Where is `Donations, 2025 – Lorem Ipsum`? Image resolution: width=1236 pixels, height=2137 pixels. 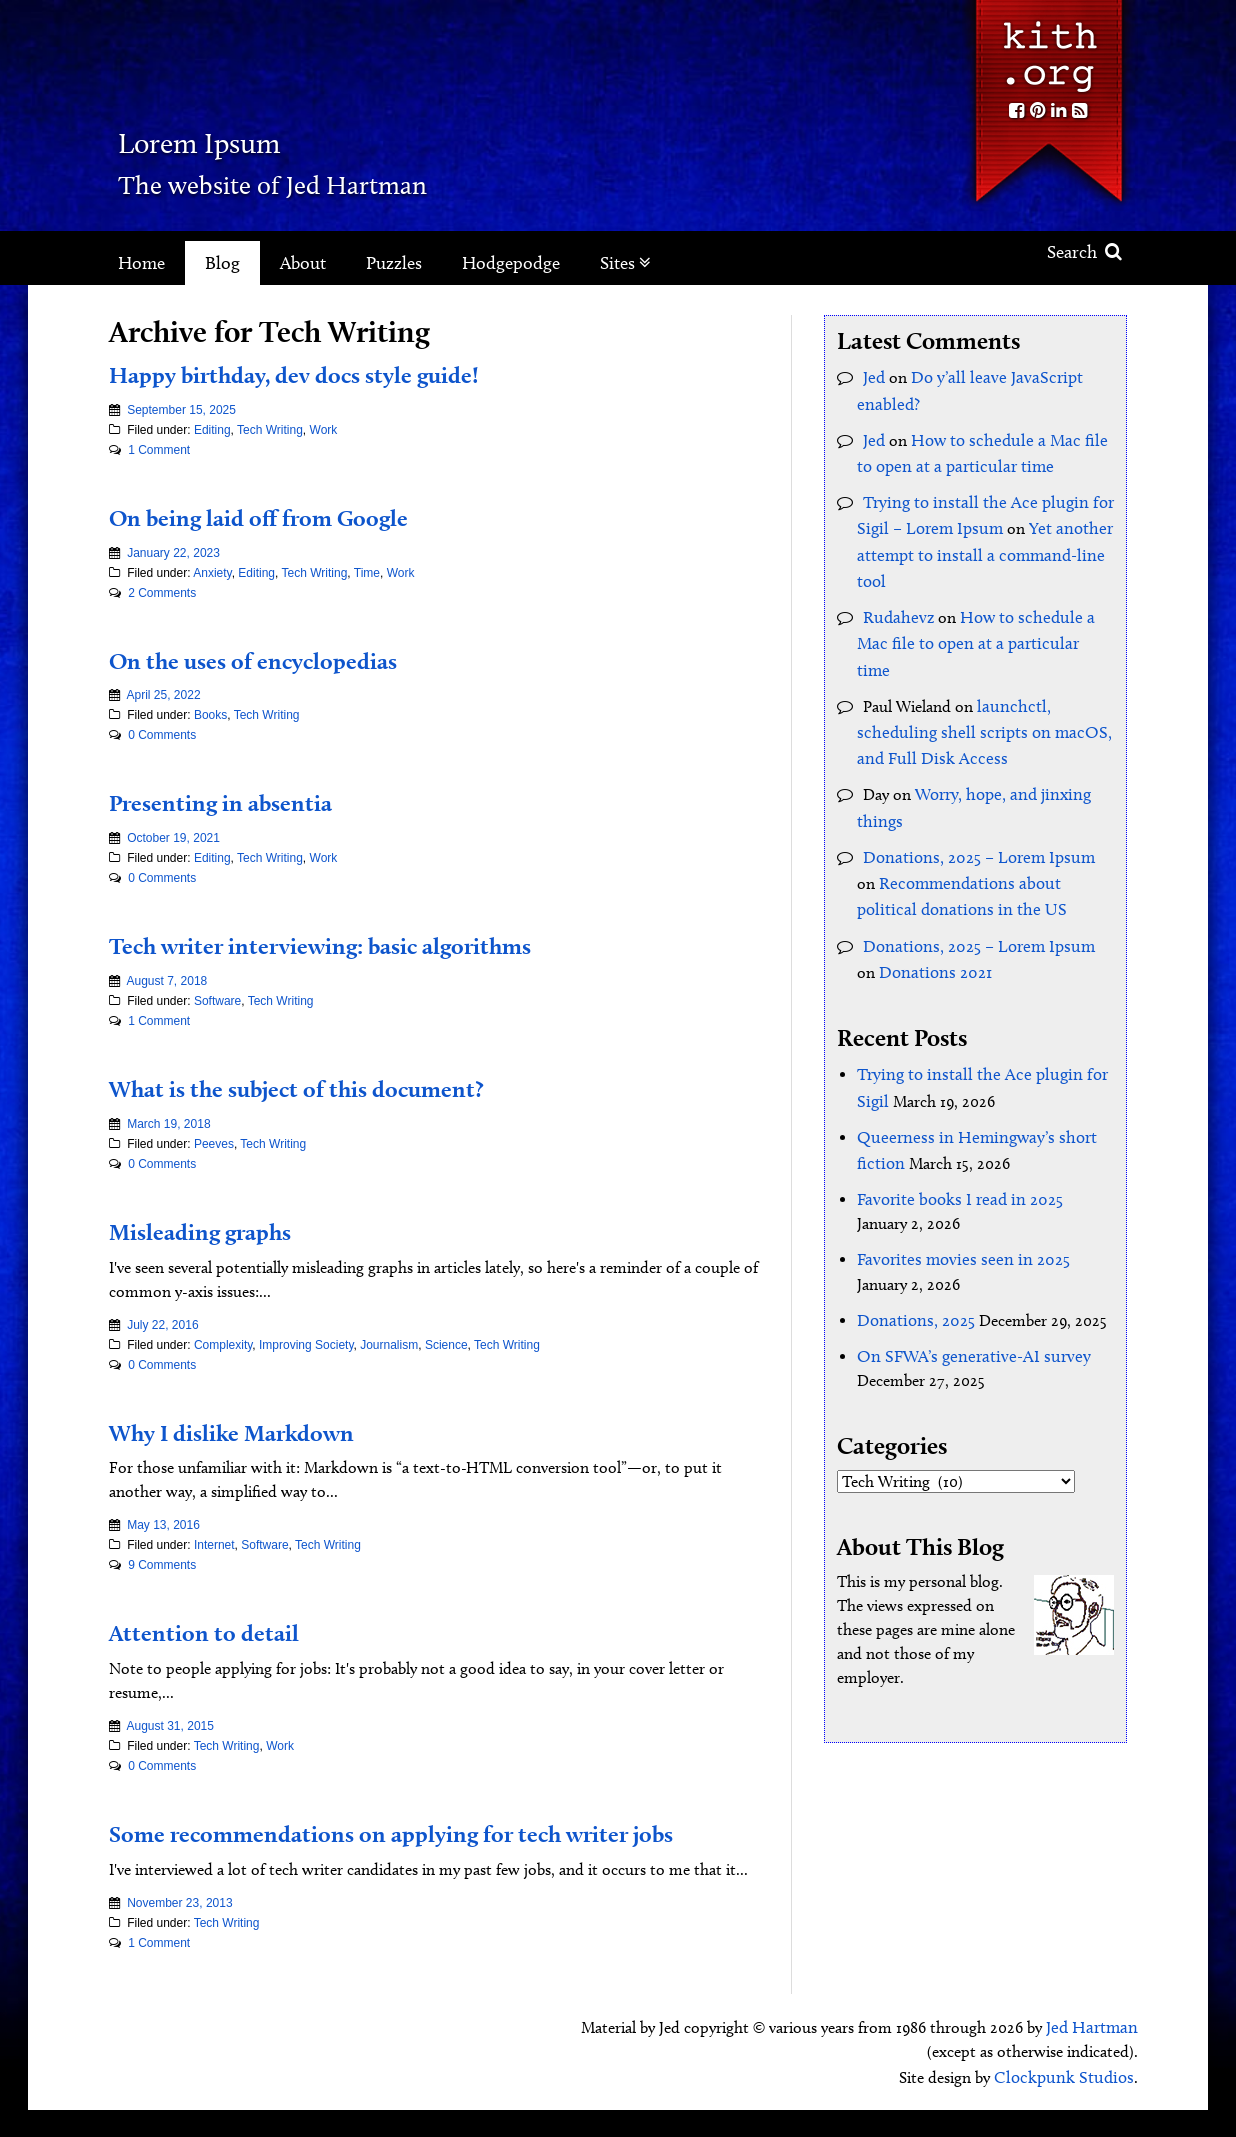 Donations, 2025 – Lorem Ipsum is located at coordinates (973, 795).